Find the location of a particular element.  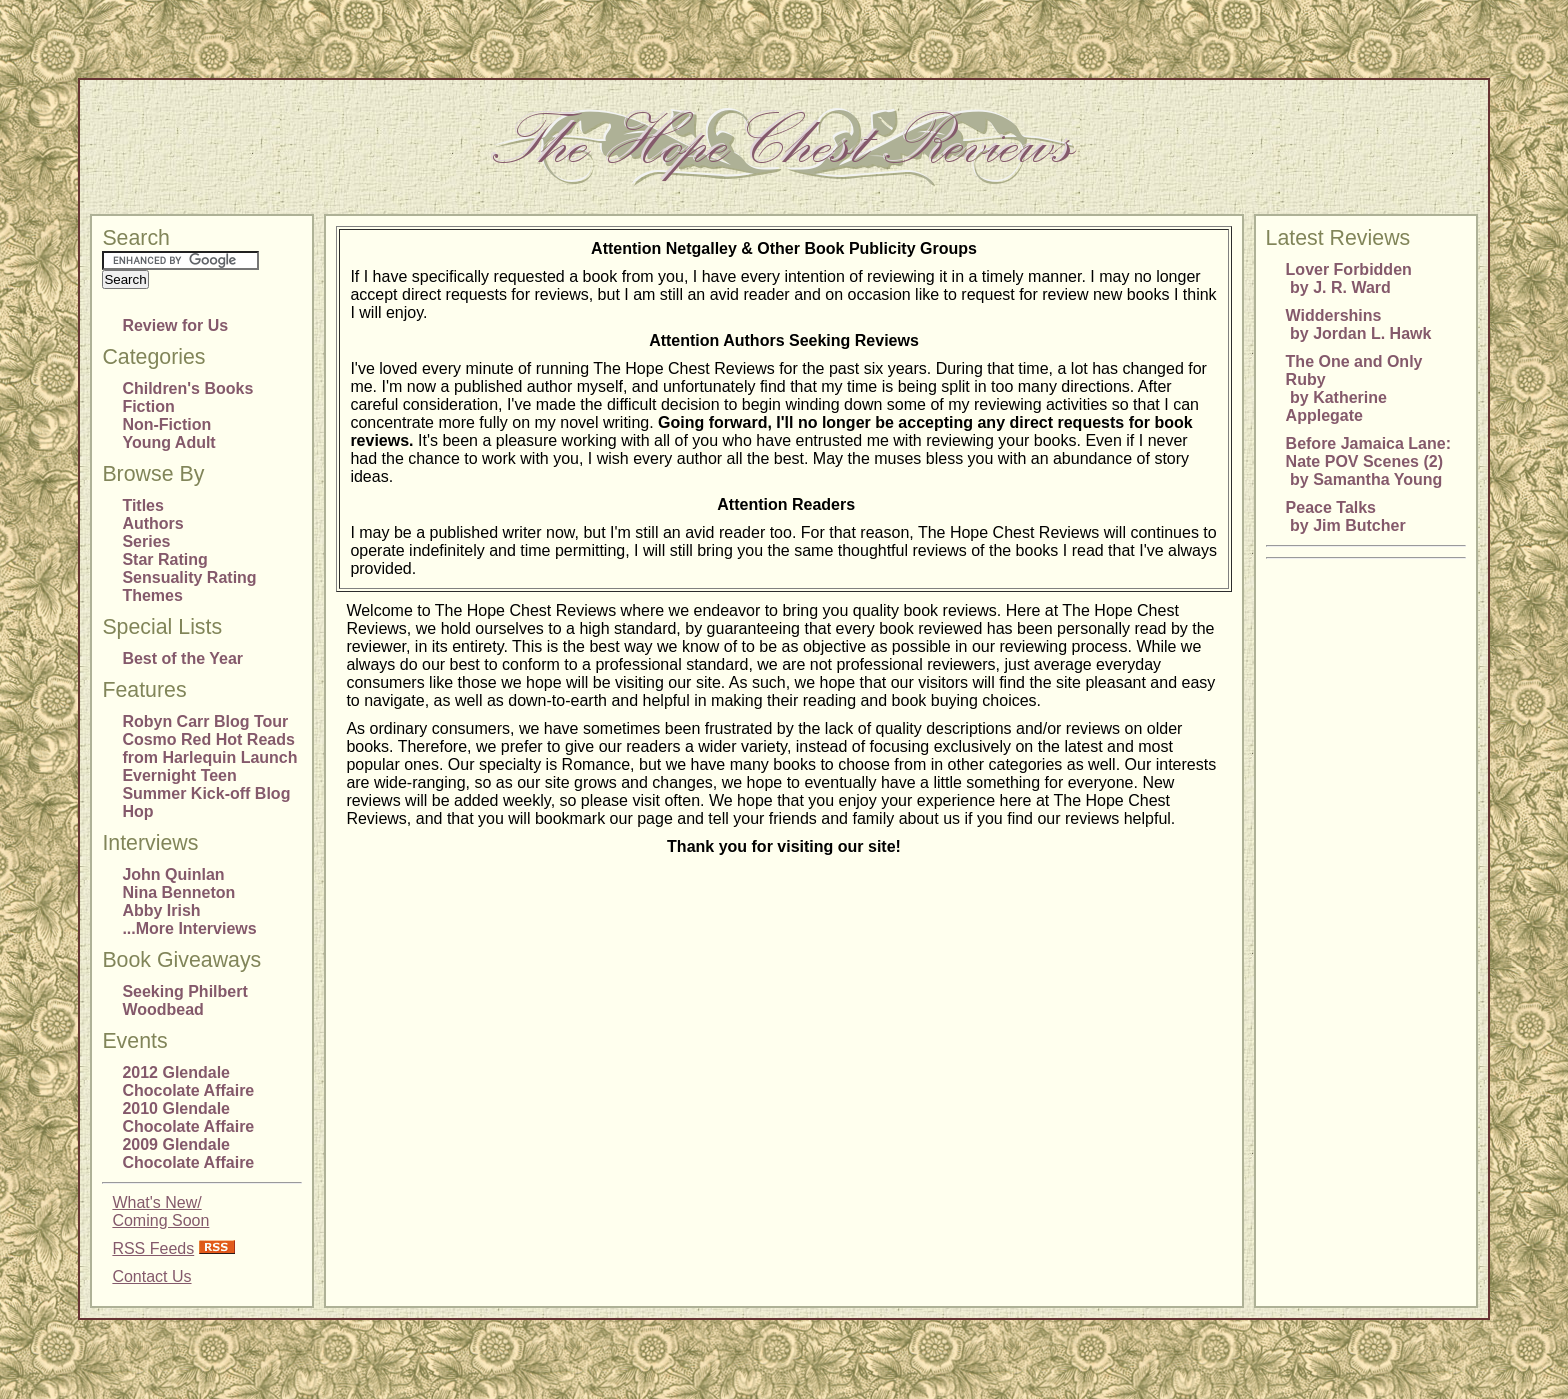

Widdershins by Jordan L. Hawk is located at coordinates (1359, 324).